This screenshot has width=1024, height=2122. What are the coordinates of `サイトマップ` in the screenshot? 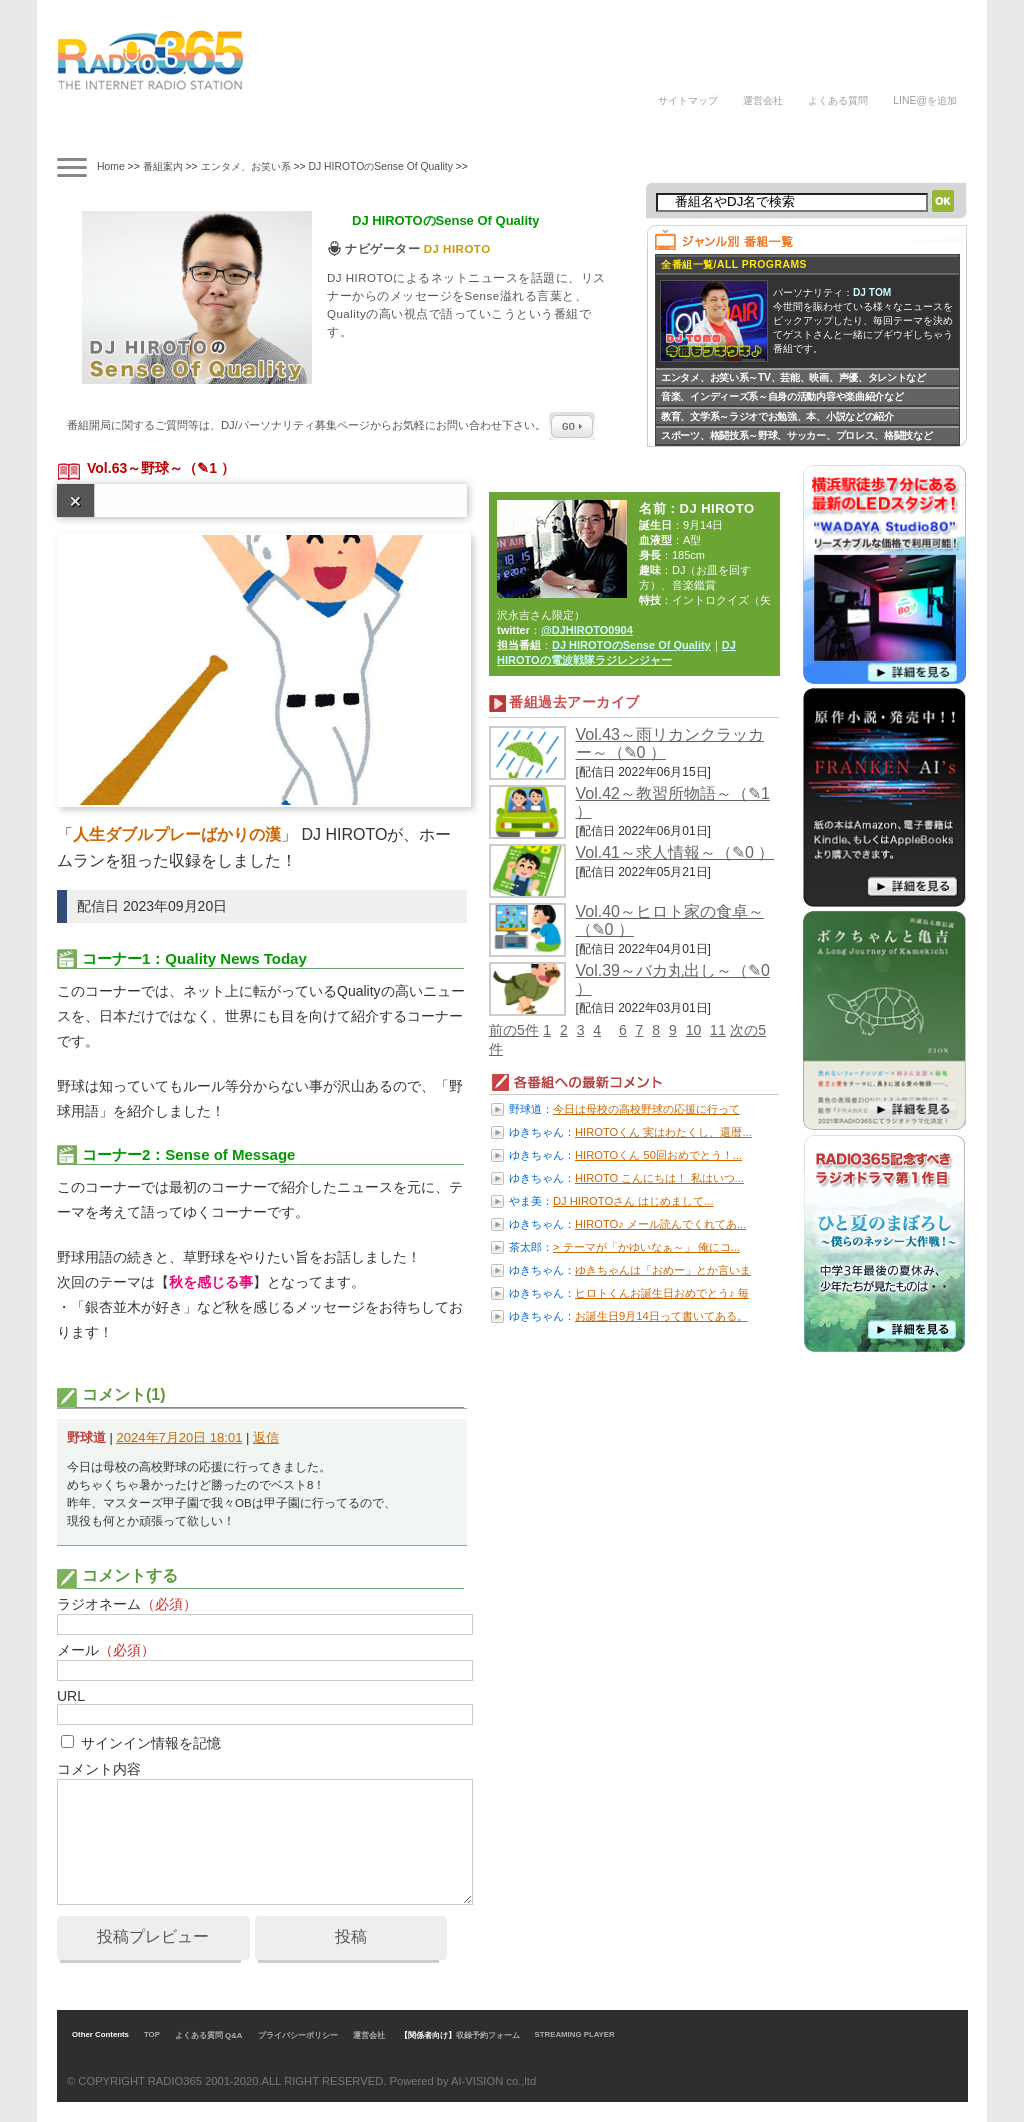 It's located at (688, 100).